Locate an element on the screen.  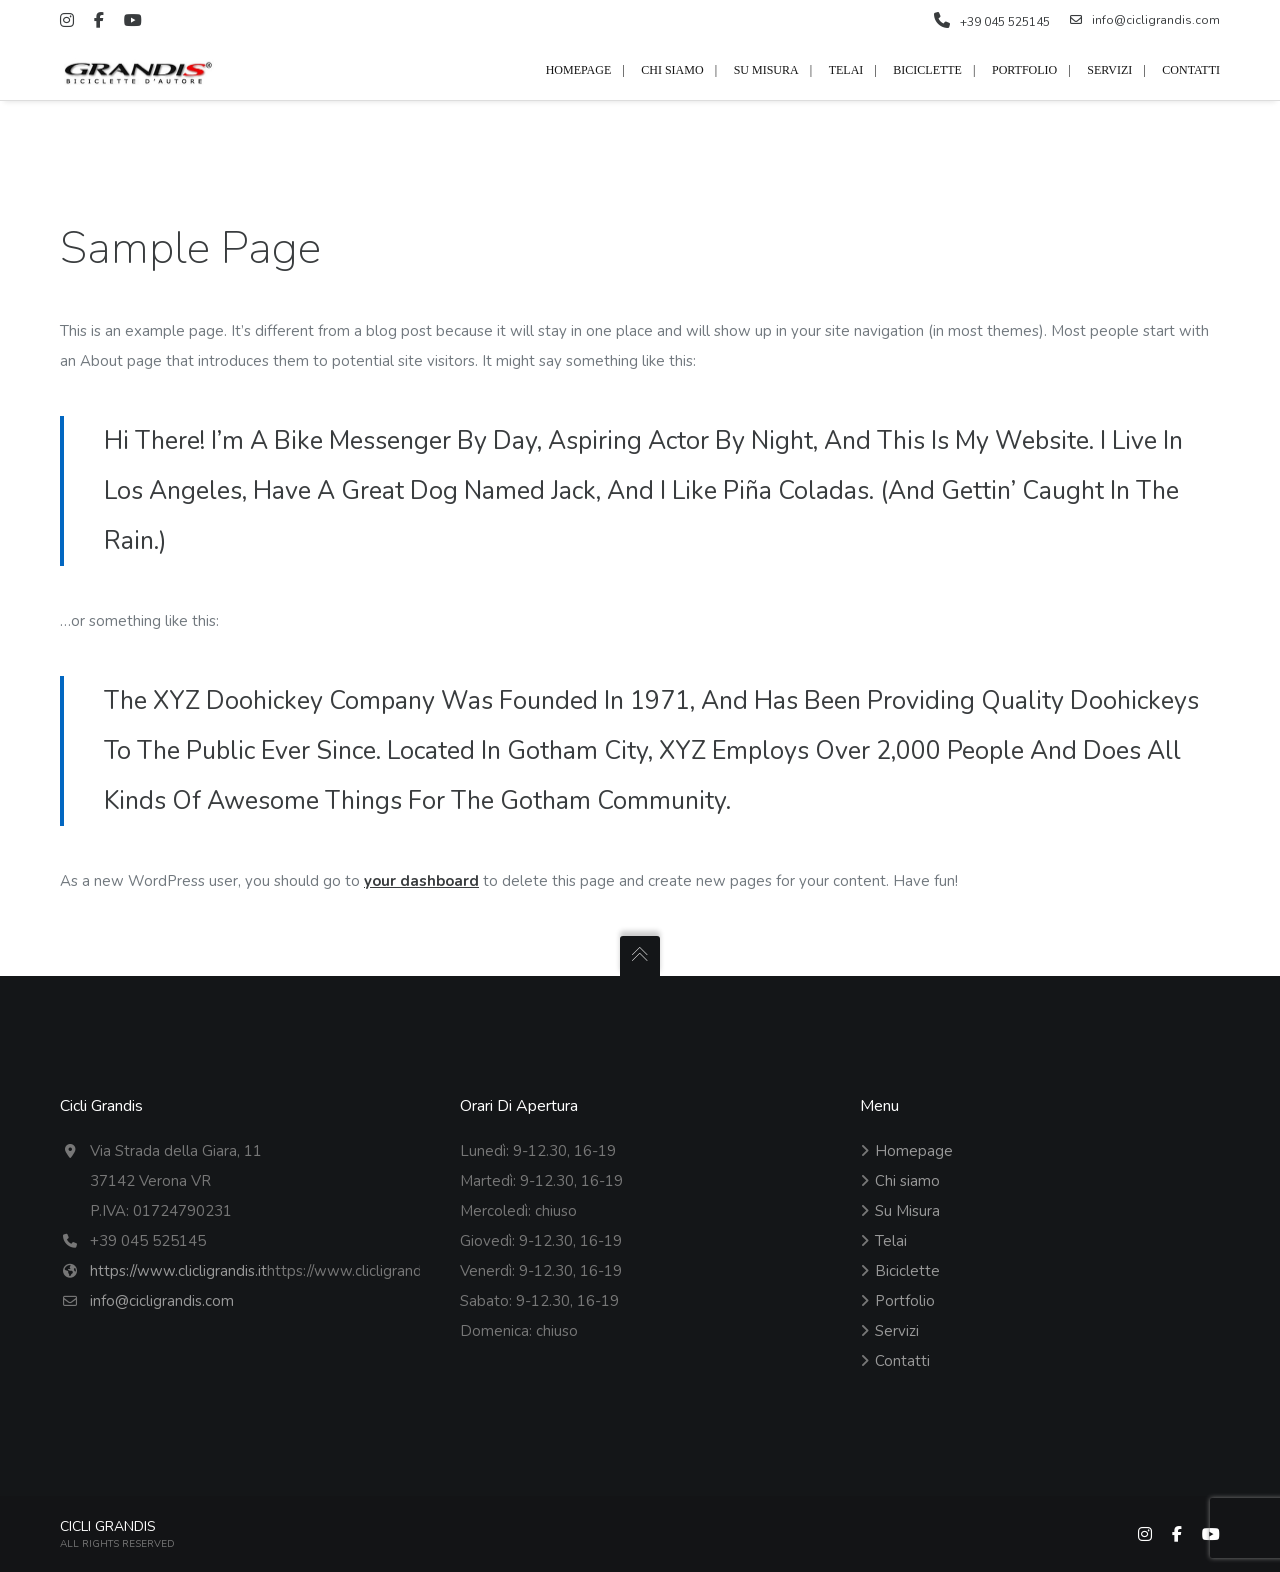
https://www.clicligrandis.it is located at coordinates (178, 1271).